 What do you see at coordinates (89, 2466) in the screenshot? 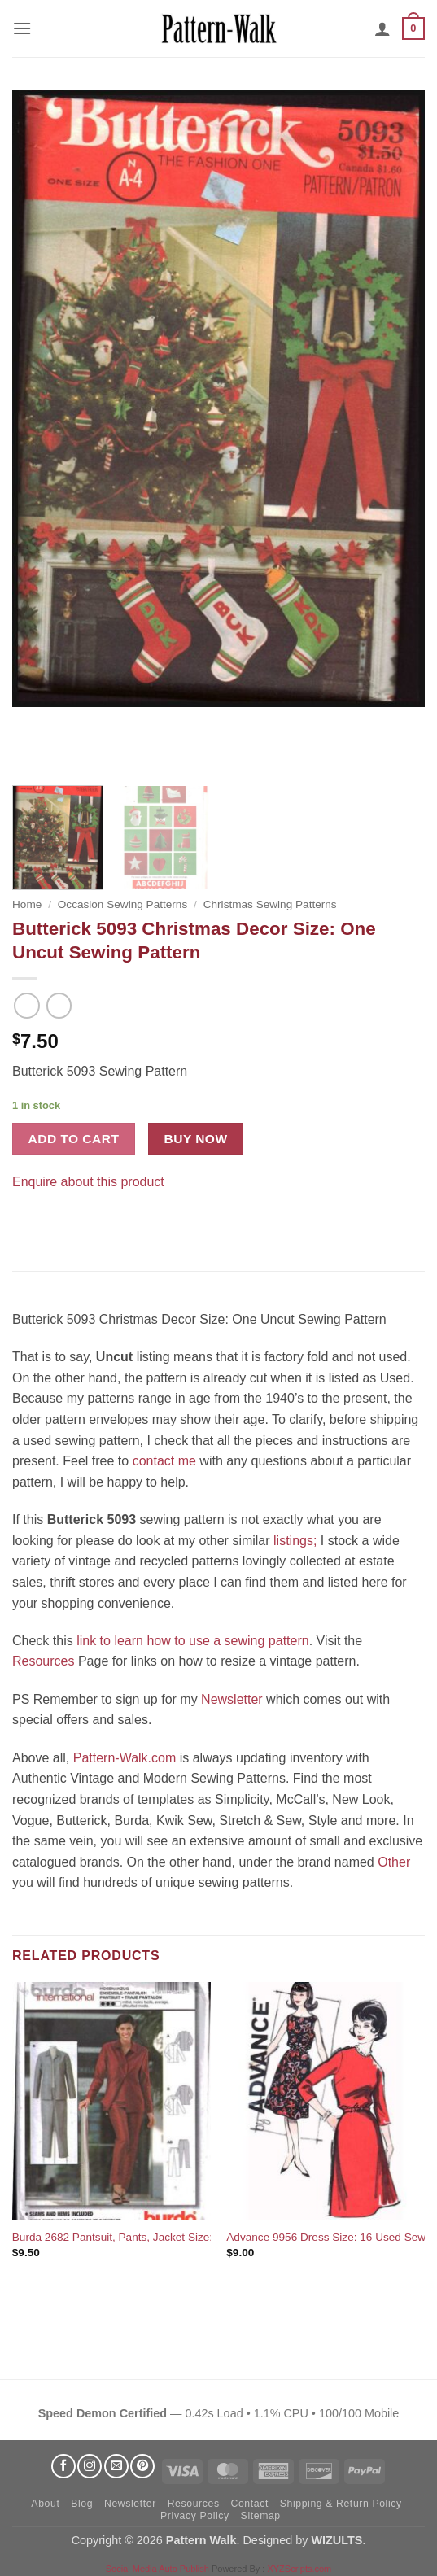
I see `[Follow on Instagram]` at bounding box center [89, 2466].